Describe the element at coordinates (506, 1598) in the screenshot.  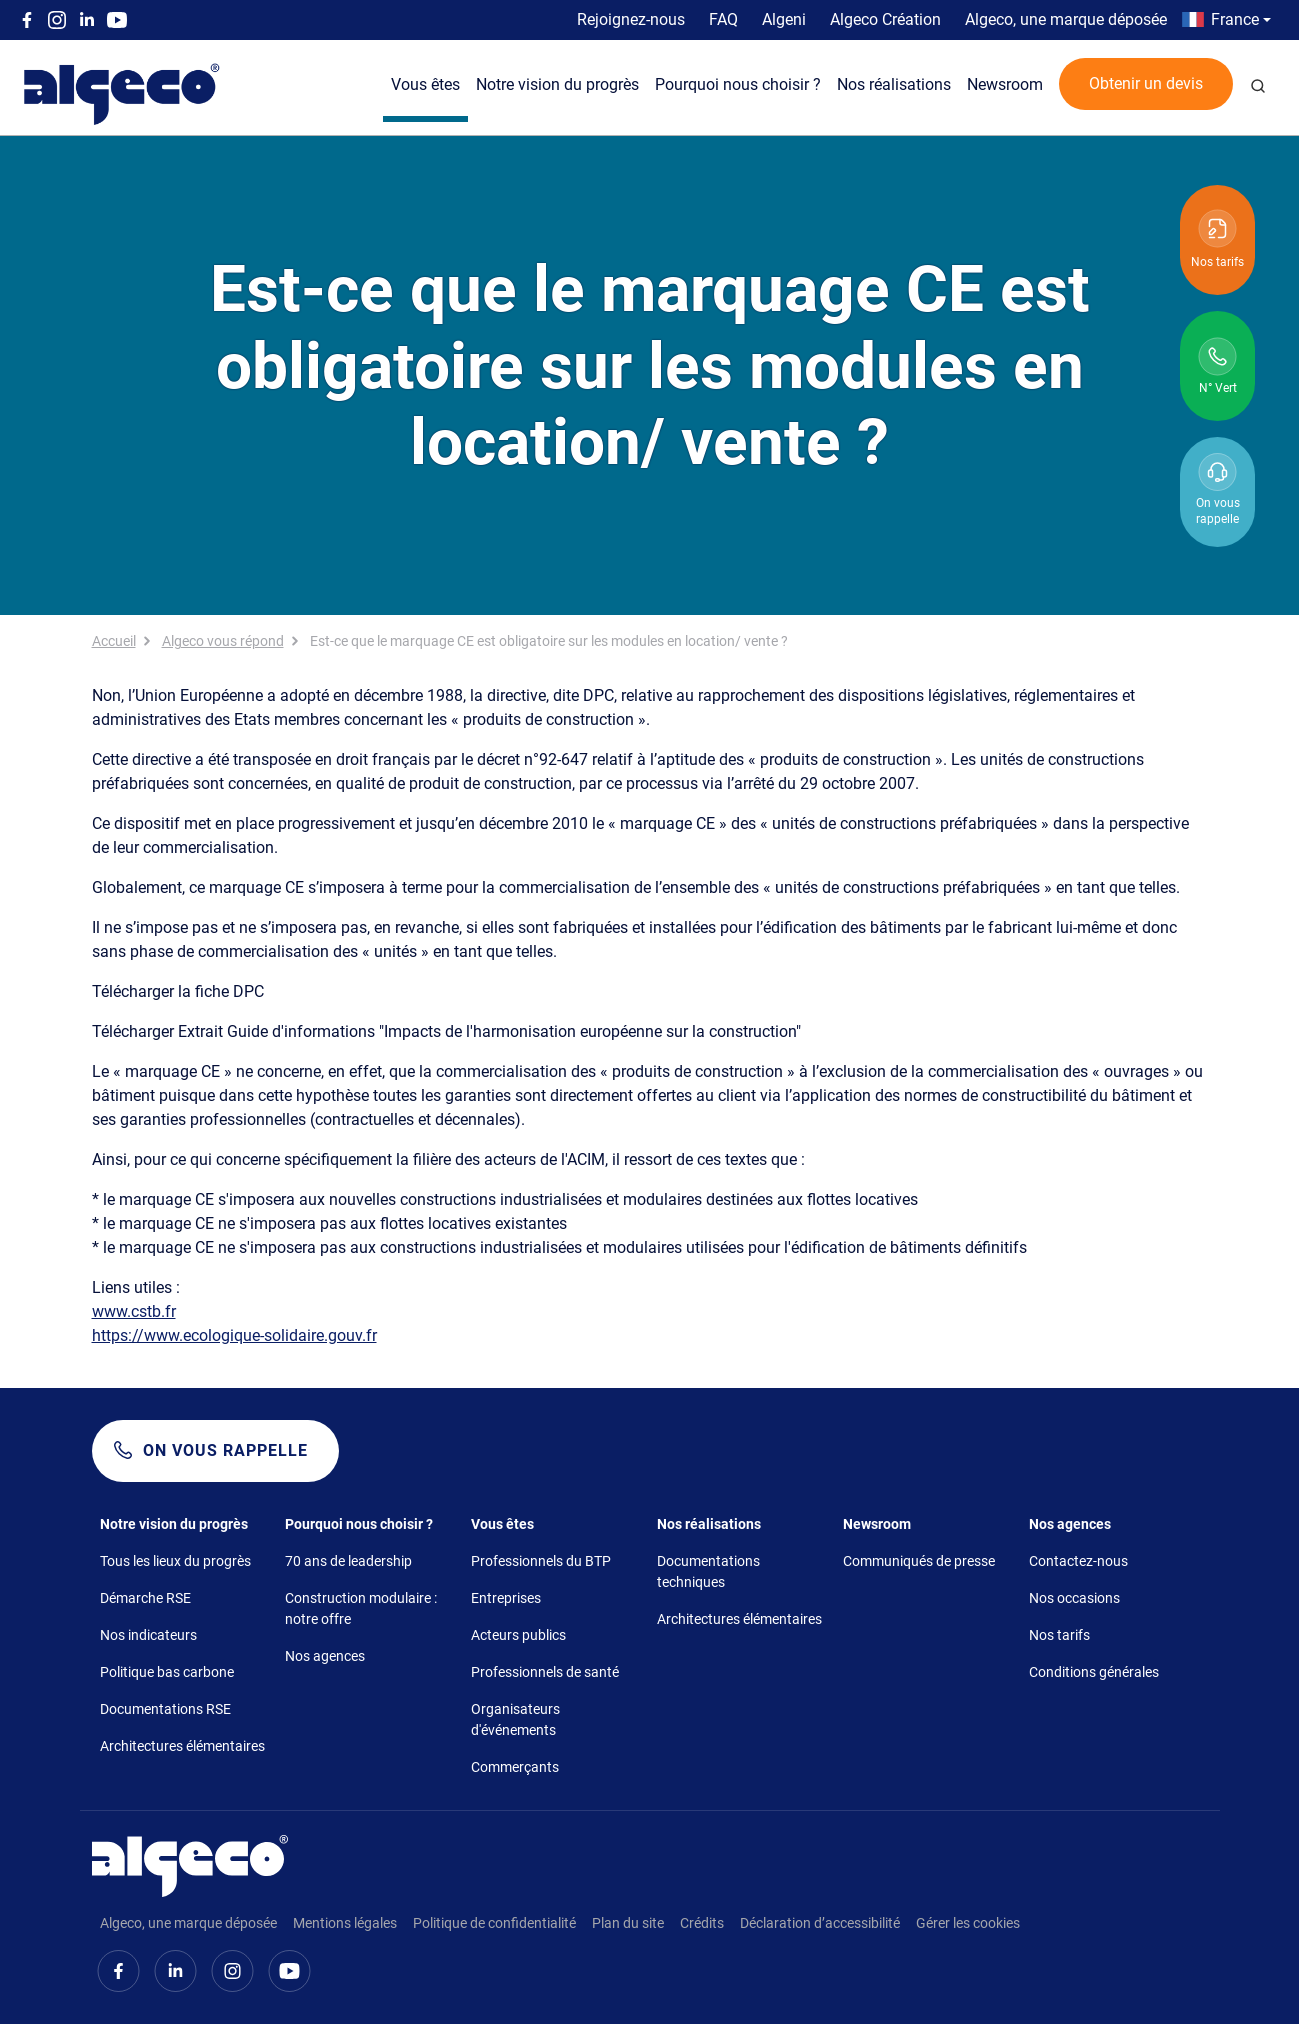
I see `Entreprises` at that location.